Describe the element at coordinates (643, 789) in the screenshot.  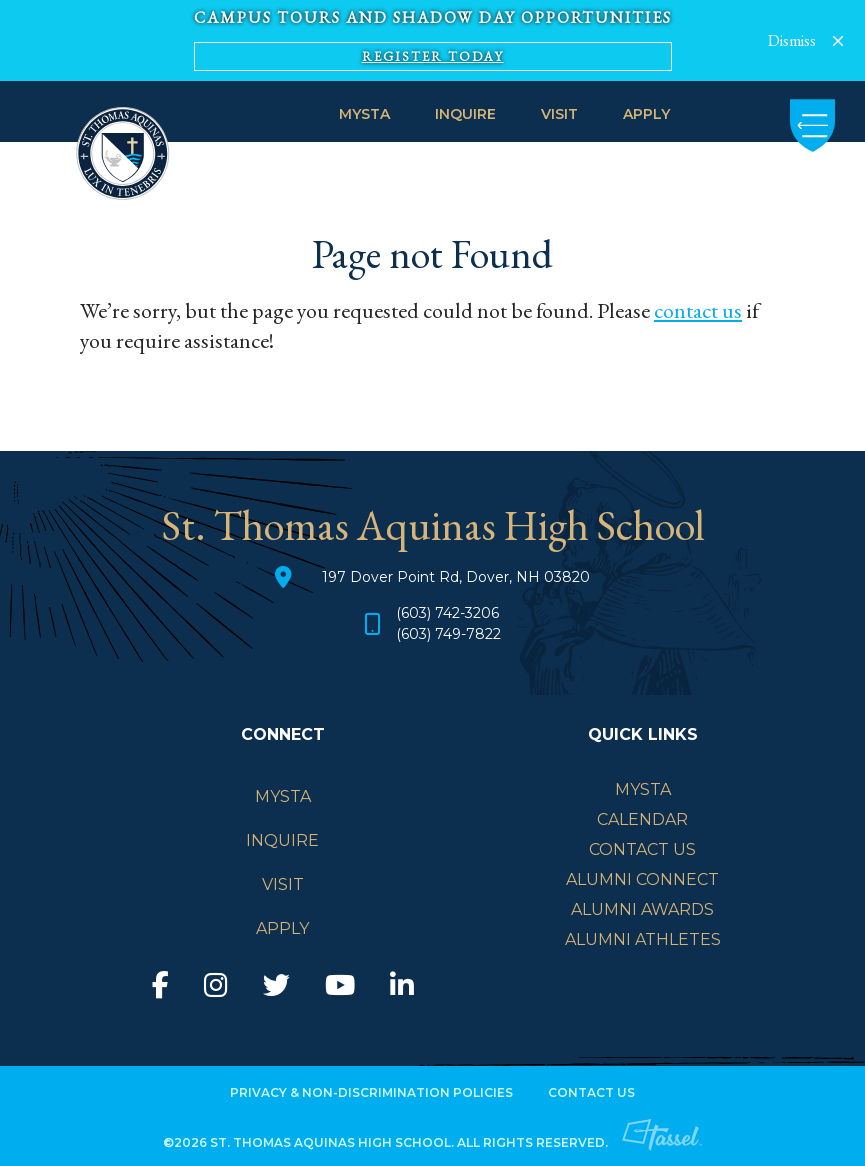
I see `mySTA` at that location.